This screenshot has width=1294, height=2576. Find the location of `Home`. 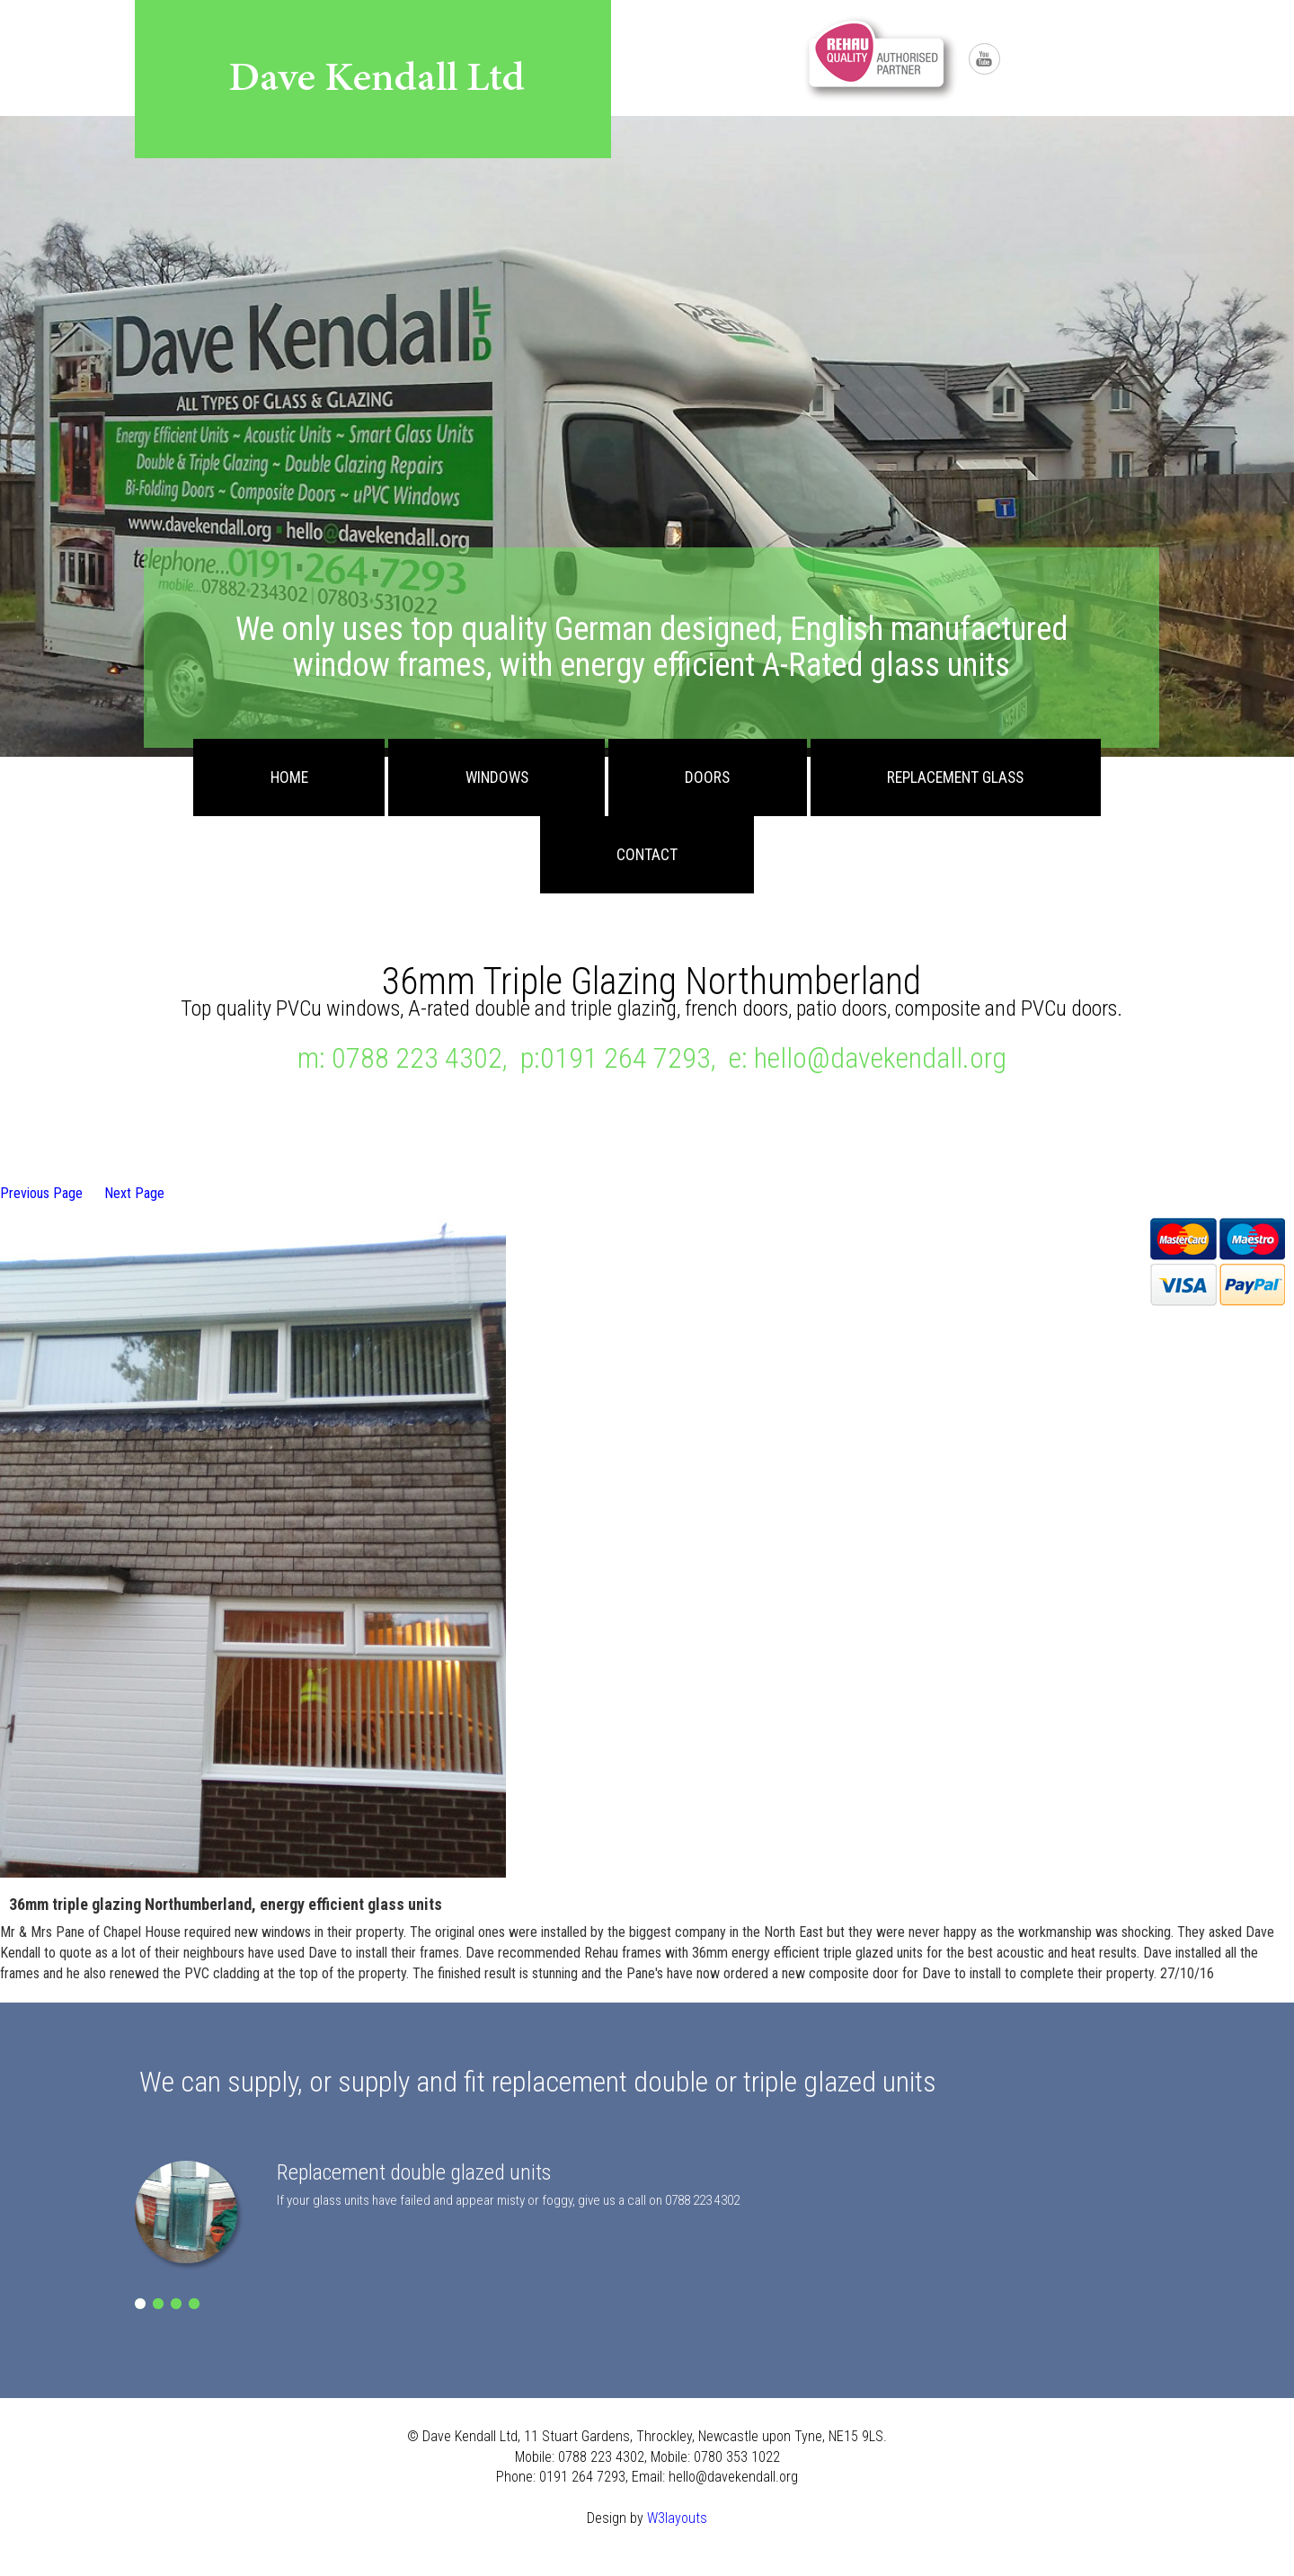

Home is located at coordinates (289, 777).